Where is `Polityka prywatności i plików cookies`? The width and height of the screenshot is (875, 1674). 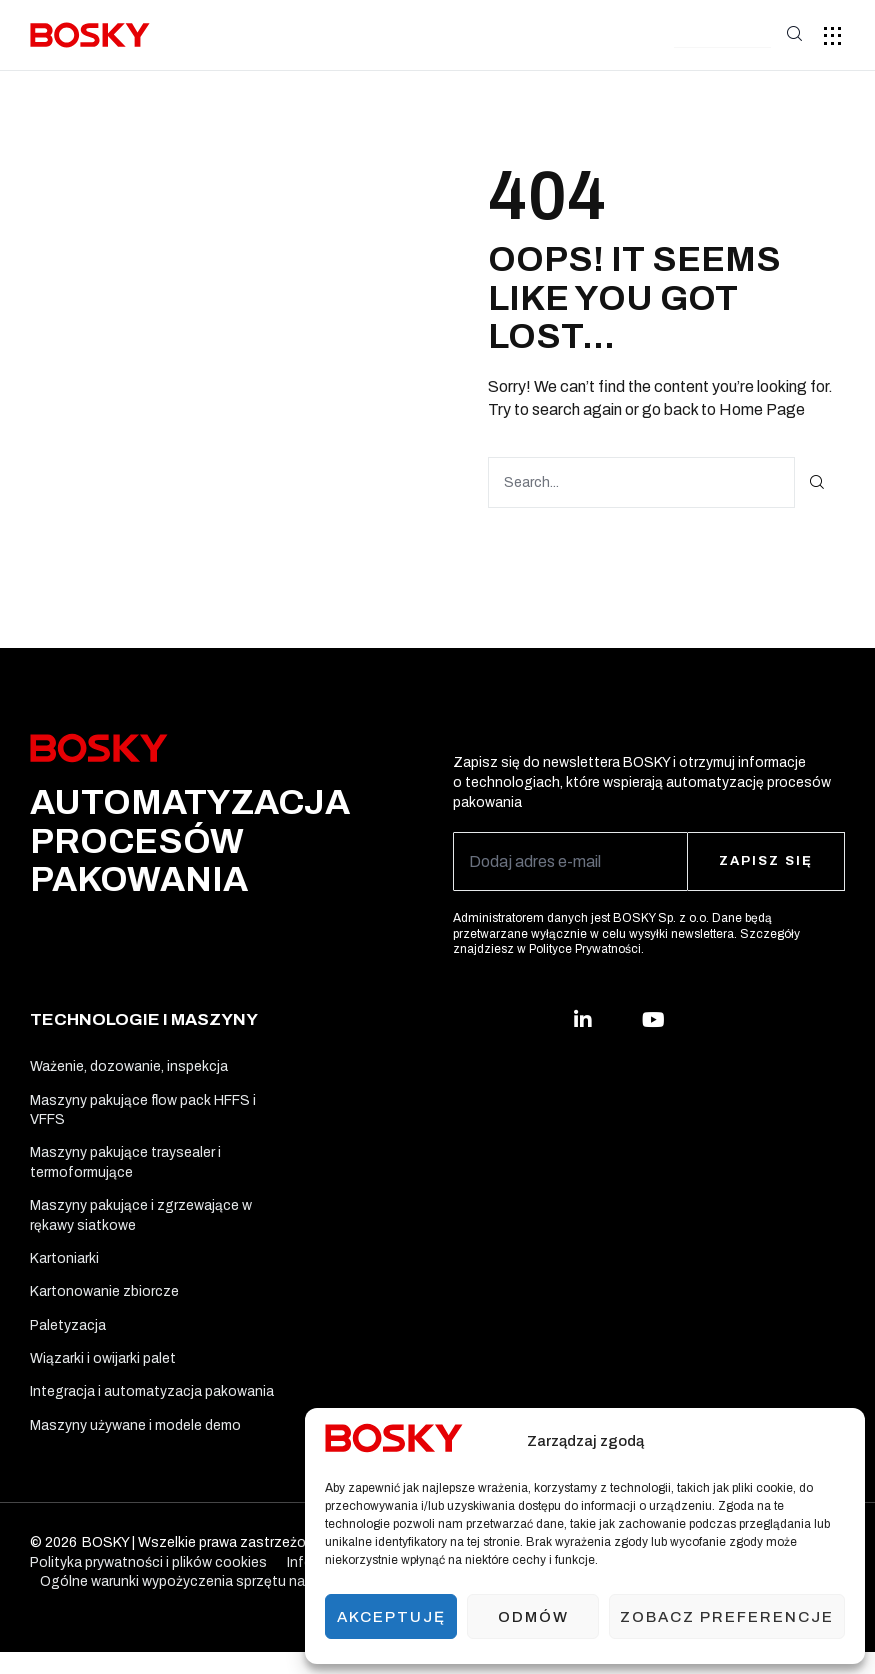 Polityka prywatności i plików cookies is located at coordinates (148, 1584).